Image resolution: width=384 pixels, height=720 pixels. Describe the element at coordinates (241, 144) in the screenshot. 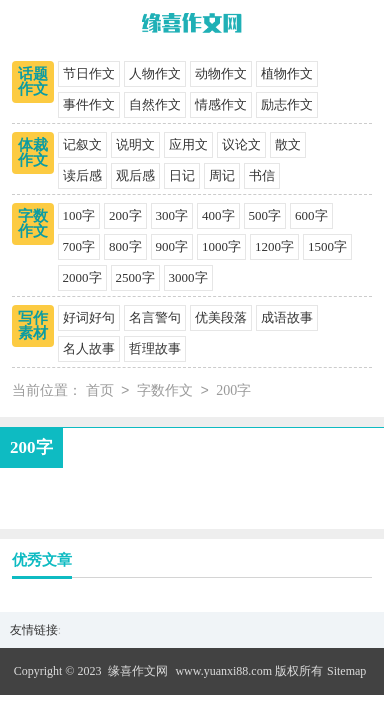

I see `议论文` at that location.